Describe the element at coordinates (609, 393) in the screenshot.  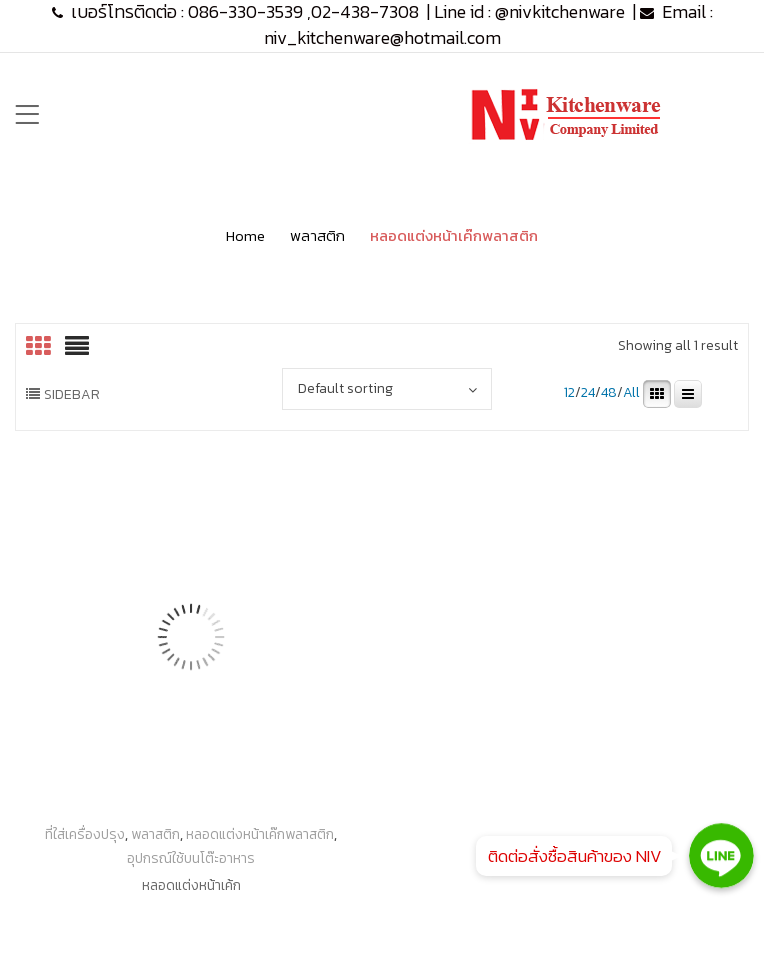
I see `48` at that location.